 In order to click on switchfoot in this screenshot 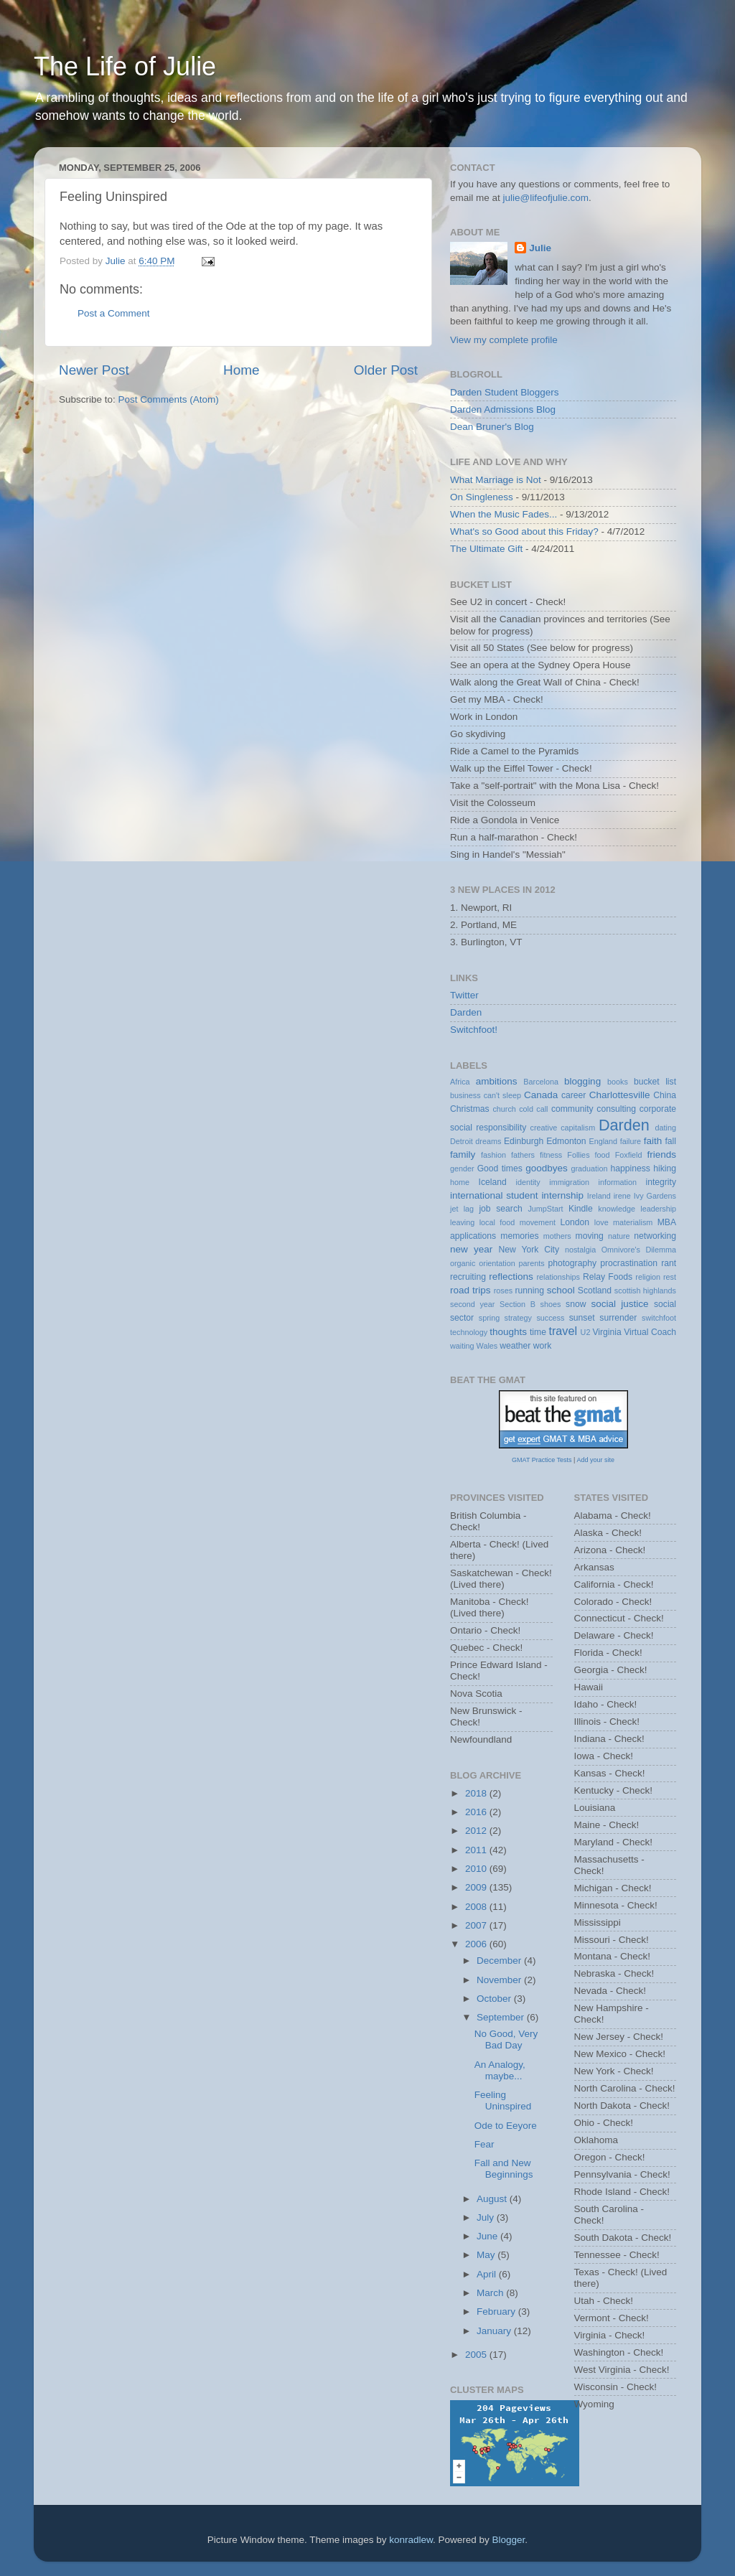, I will do `click(659, 1317)`.